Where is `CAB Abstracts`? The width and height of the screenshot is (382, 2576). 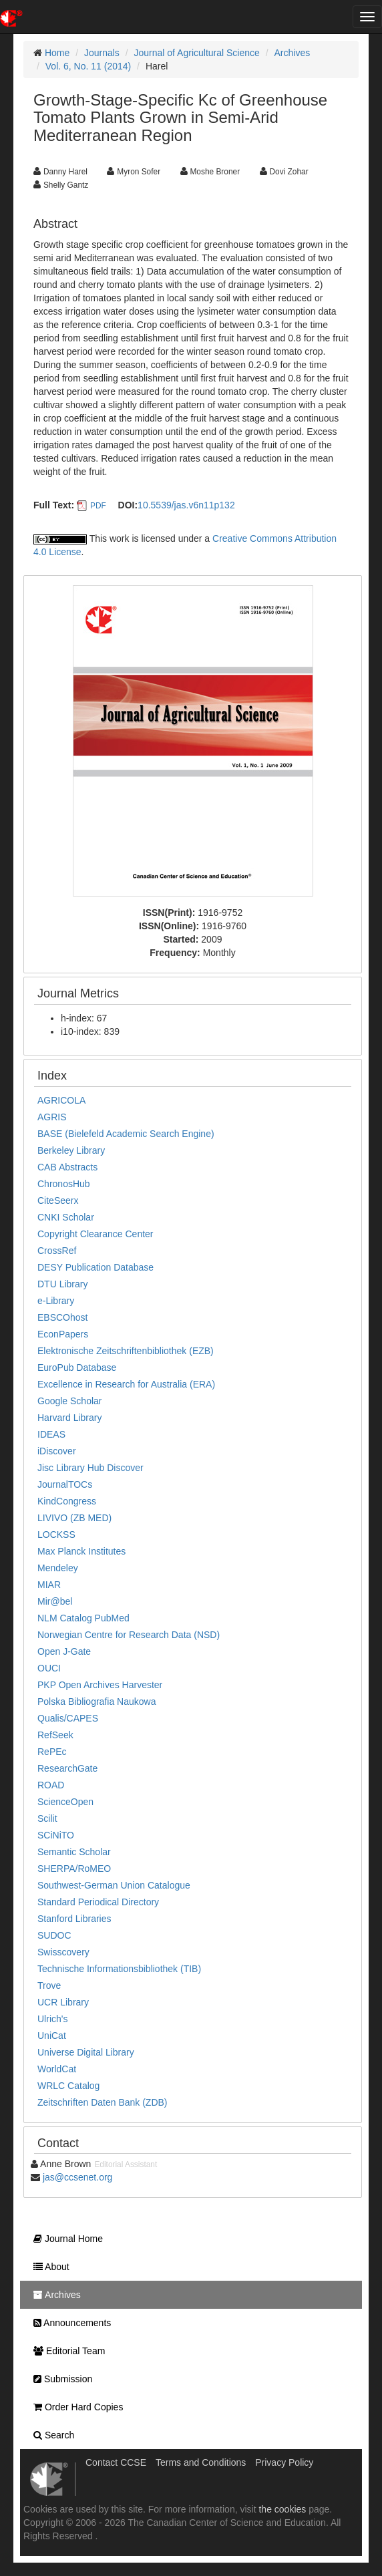 CAB Abstracts is located at coordinates (67, 1167).